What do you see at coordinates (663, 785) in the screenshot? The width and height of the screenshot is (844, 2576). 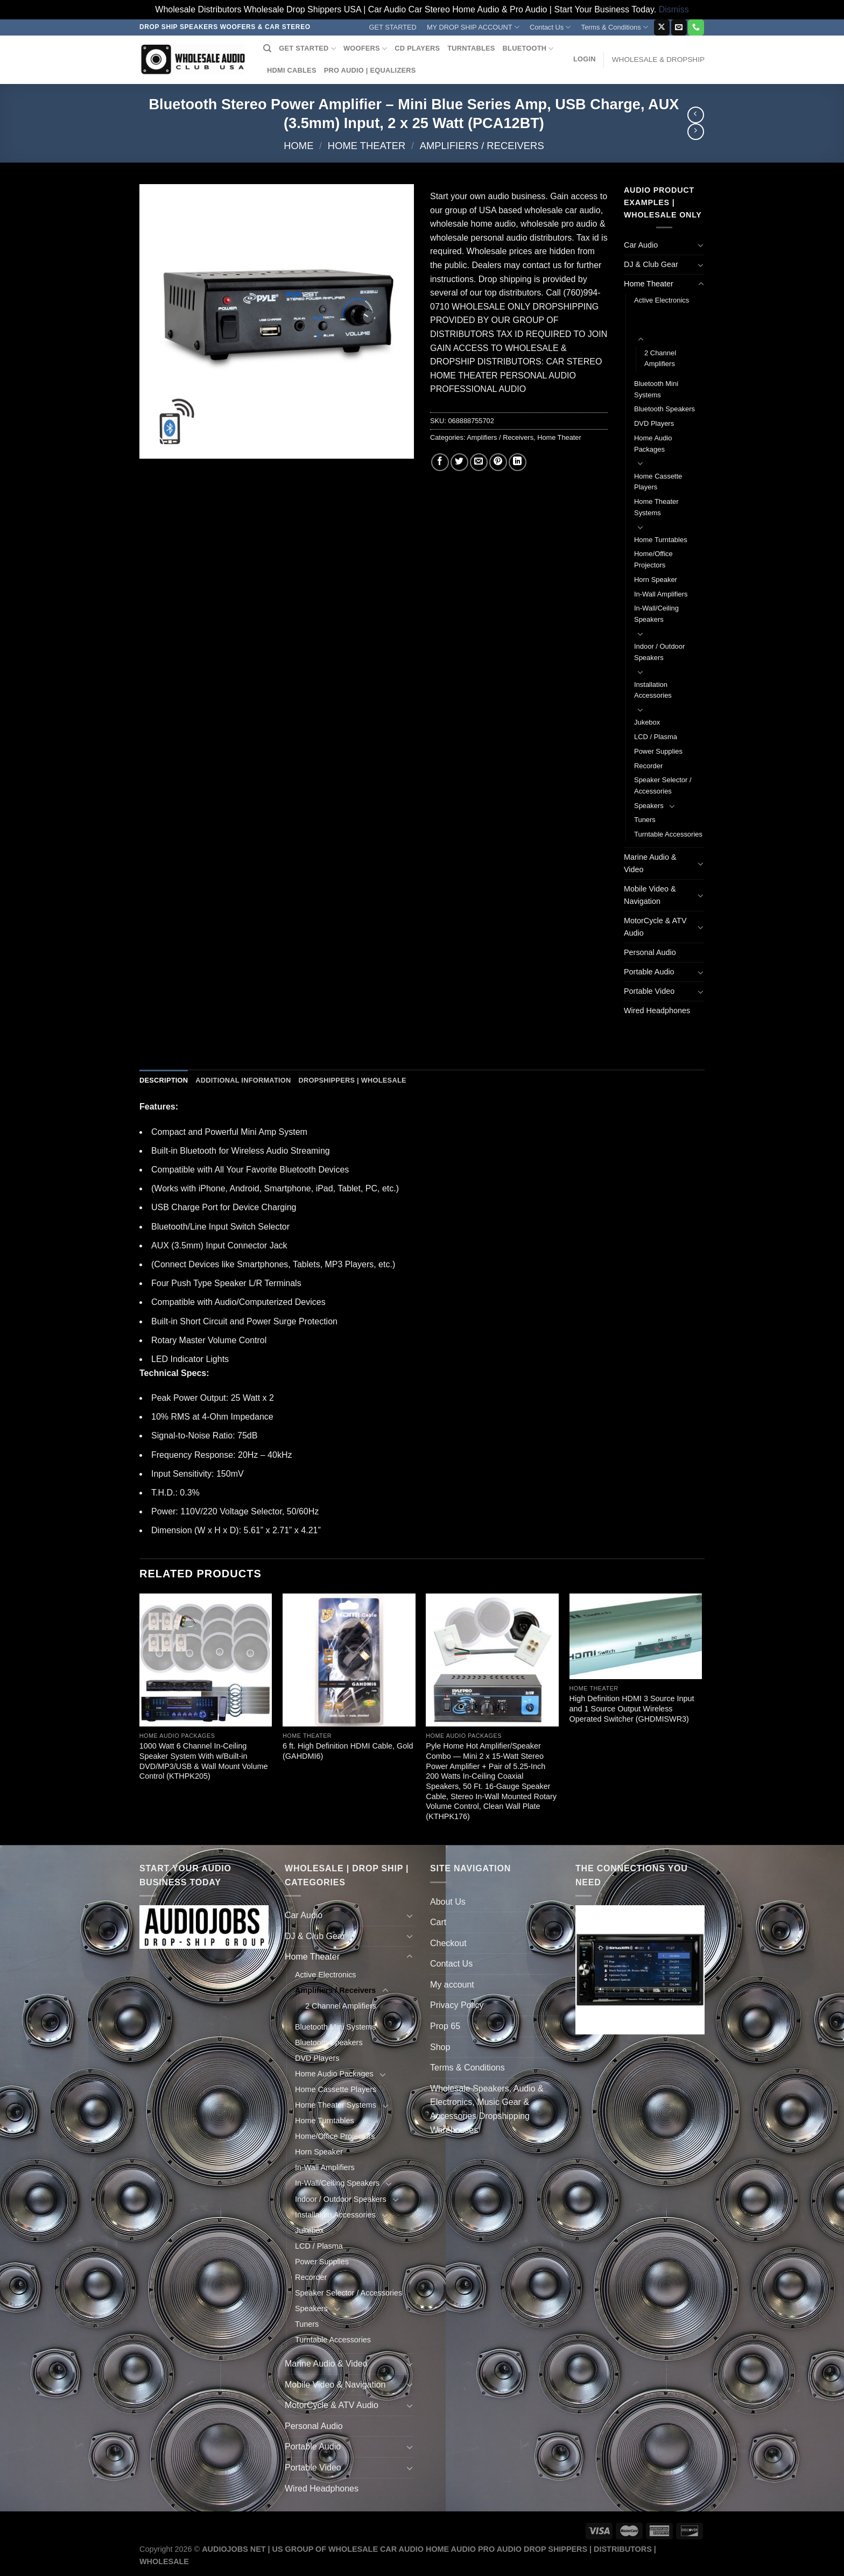 I see `Speaker Selector / Accessories` at bounding box center [663, 785].